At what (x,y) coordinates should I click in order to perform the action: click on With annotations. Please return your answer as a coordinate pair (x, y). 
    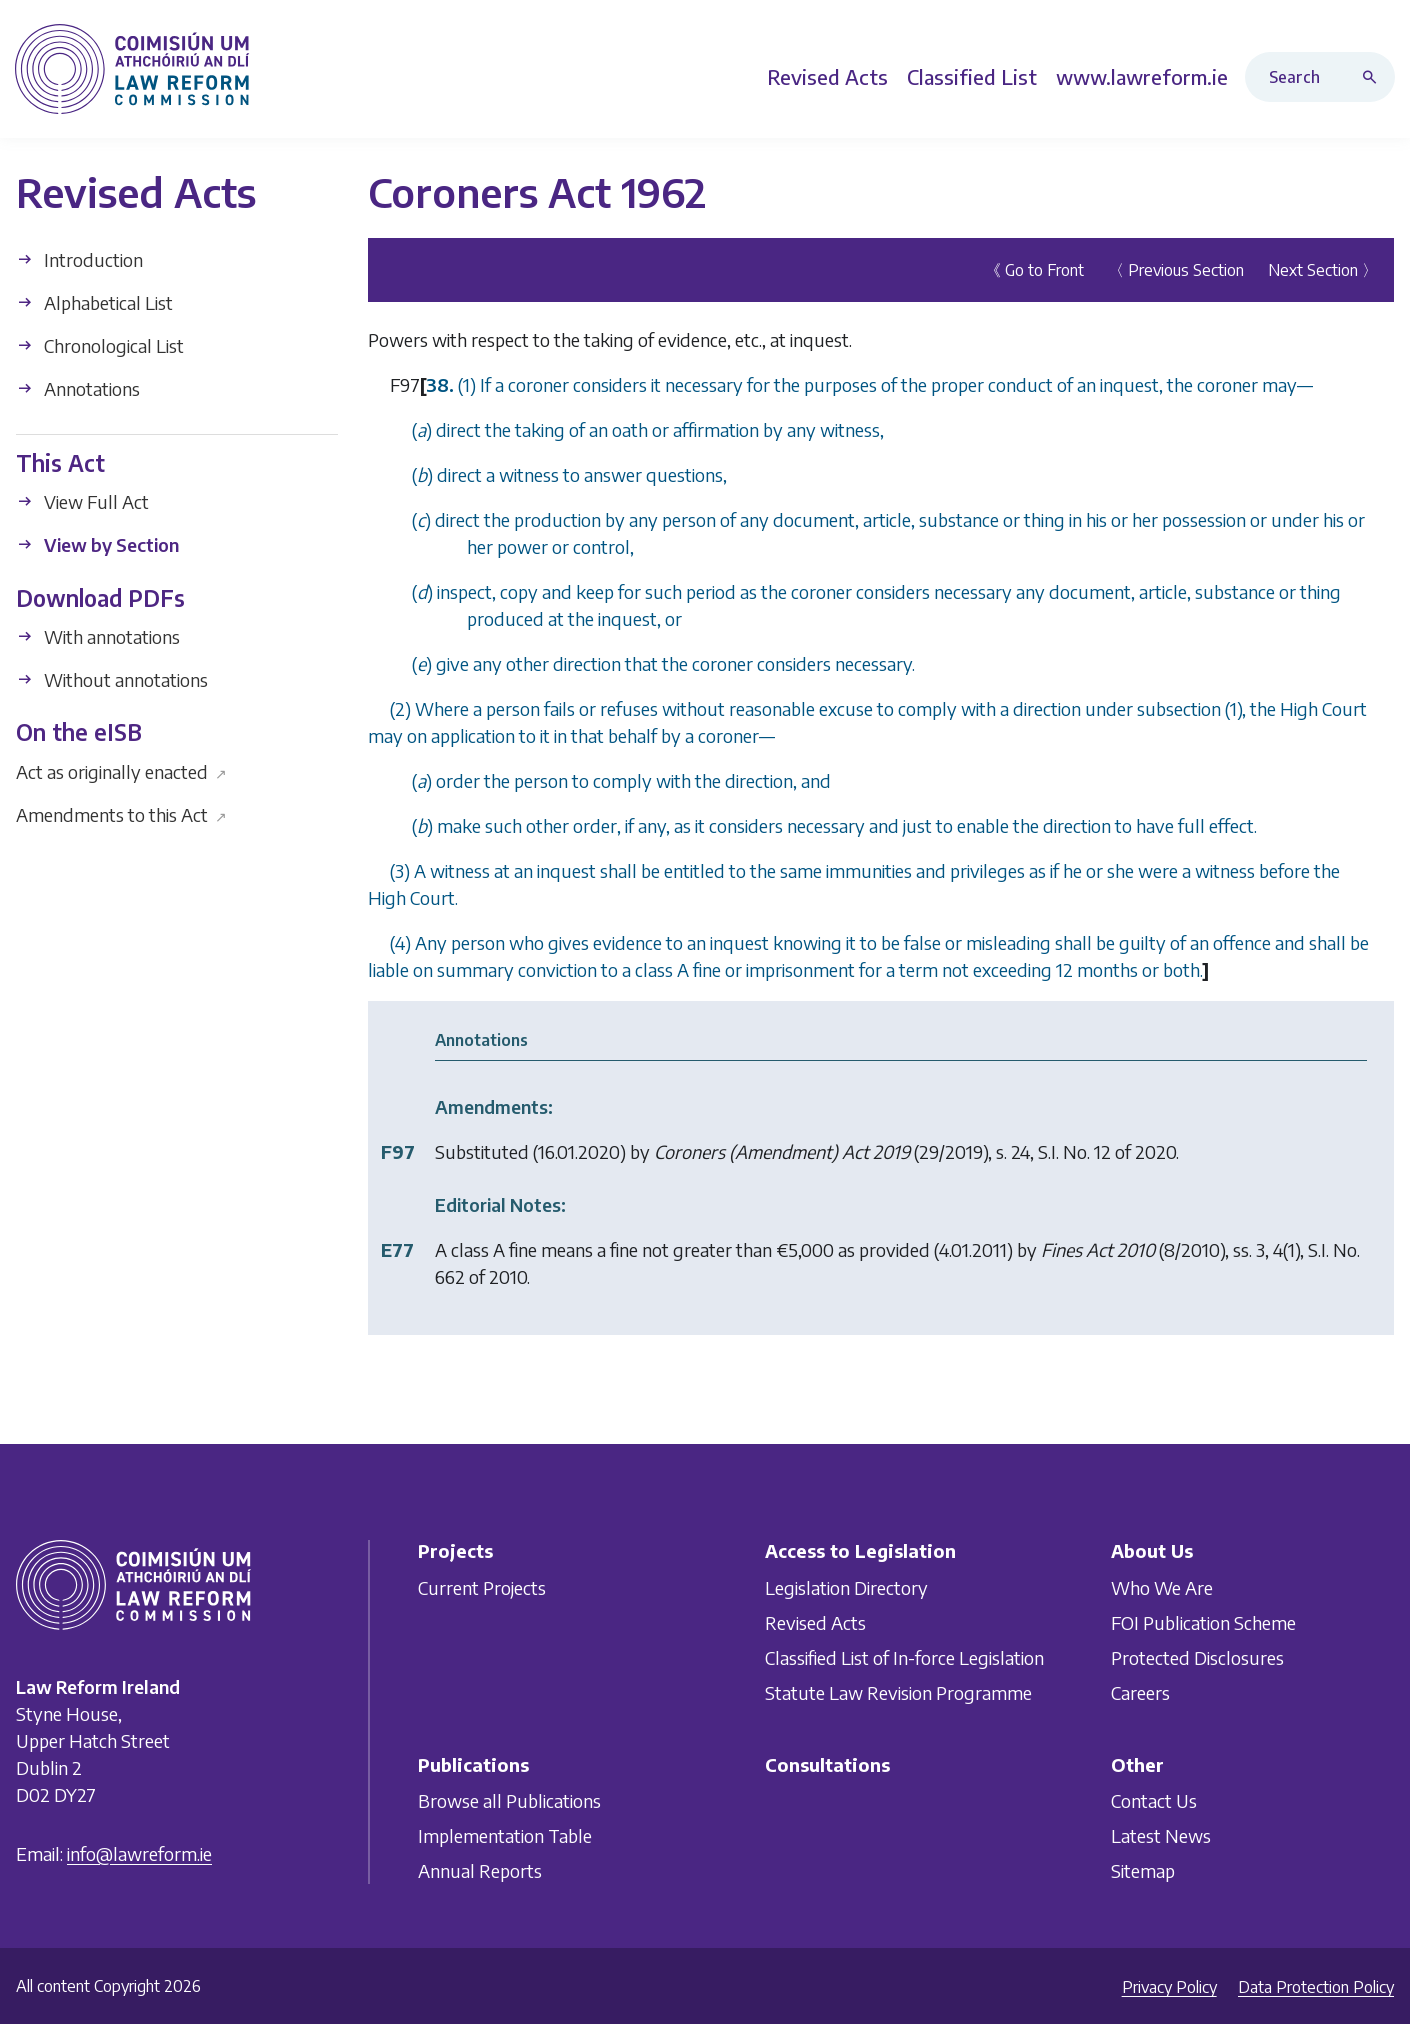
    Looking at the image, I should click on (98, 636).